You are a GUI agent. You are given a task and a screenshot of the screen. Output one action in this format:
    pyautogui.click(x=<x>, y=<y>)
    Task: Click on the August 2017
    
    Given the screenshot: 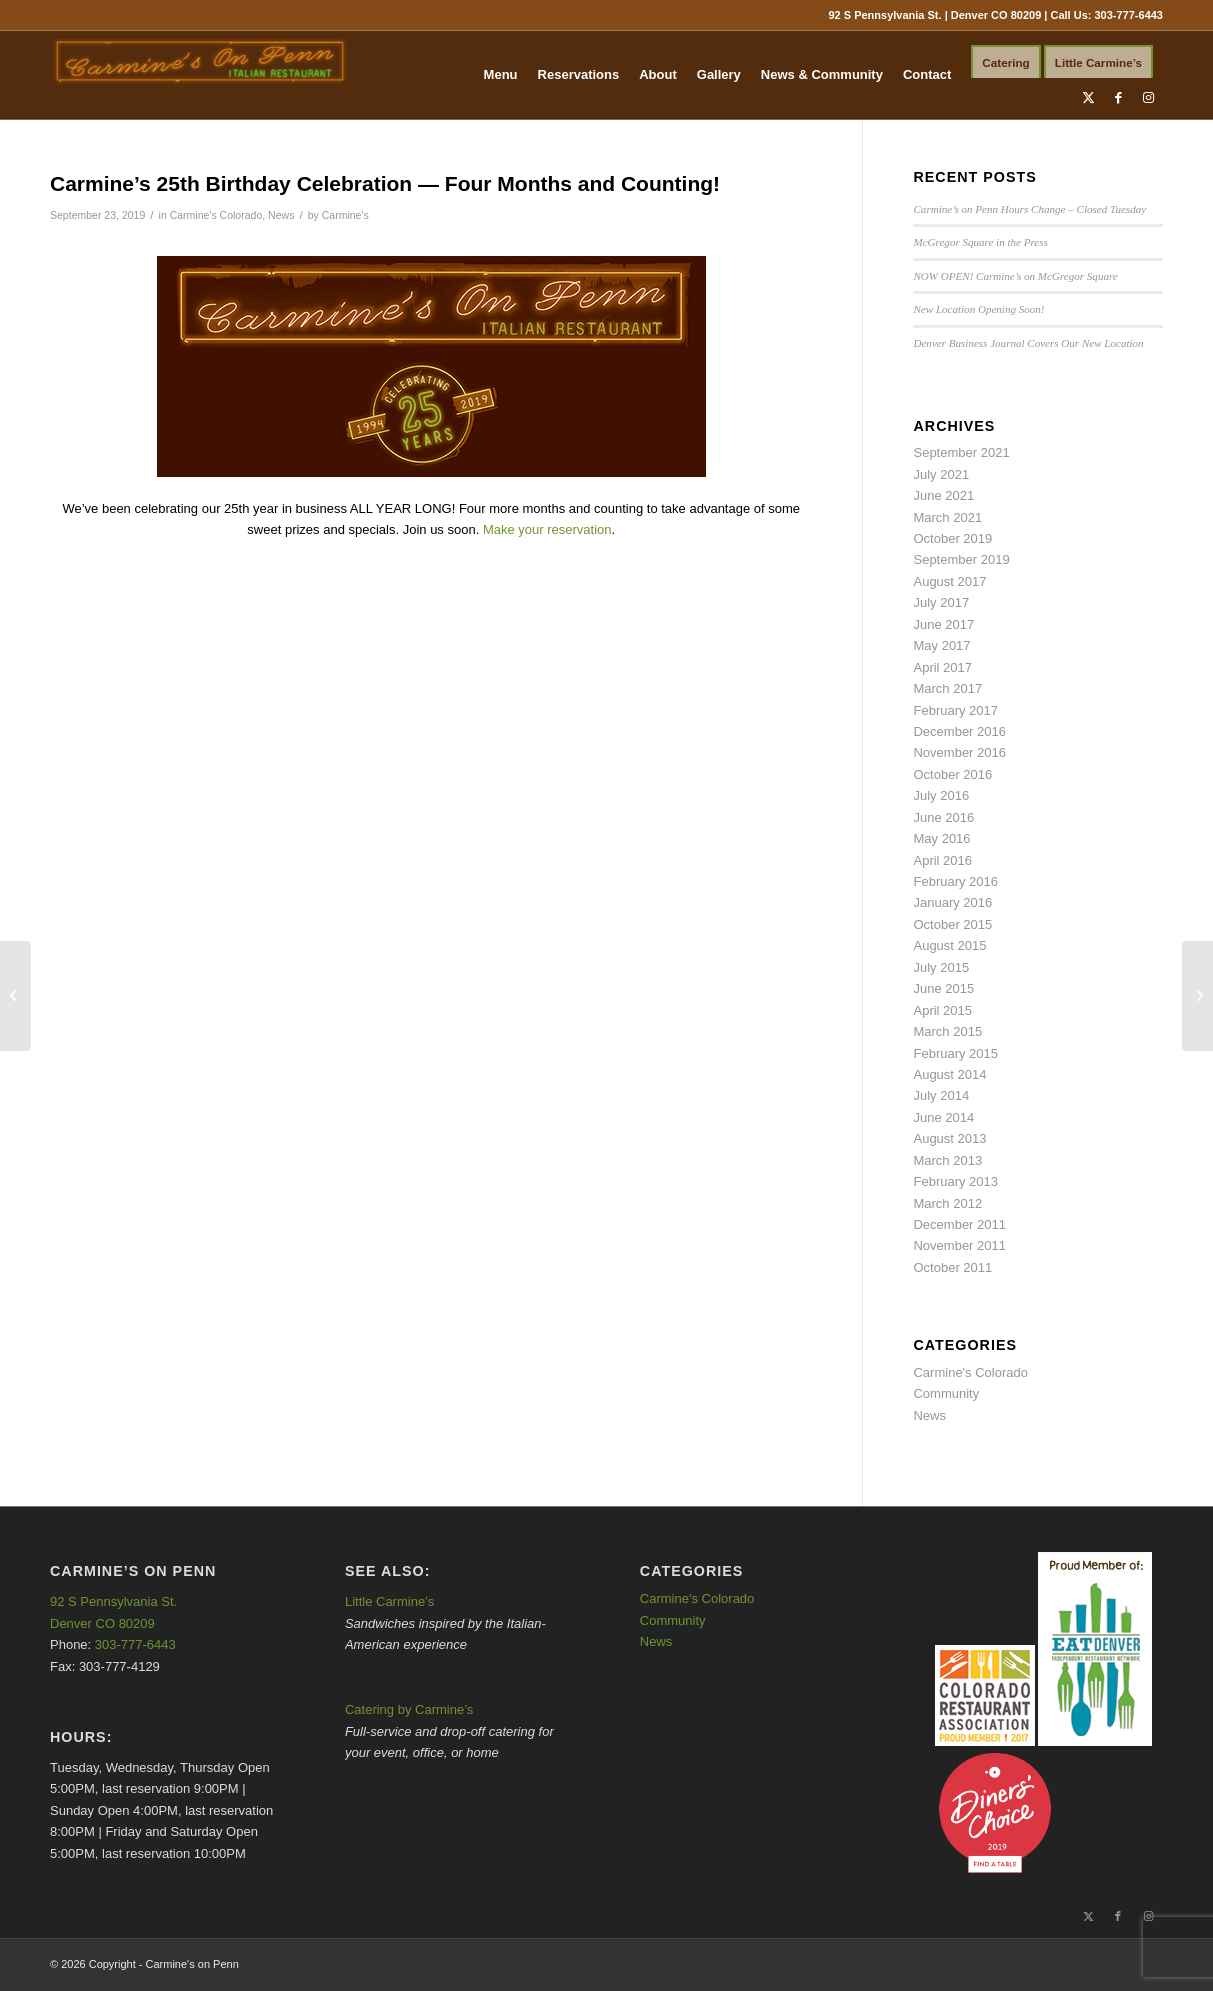 What is the action you would take?
    pyautogui.click(x=949, y=581)
    